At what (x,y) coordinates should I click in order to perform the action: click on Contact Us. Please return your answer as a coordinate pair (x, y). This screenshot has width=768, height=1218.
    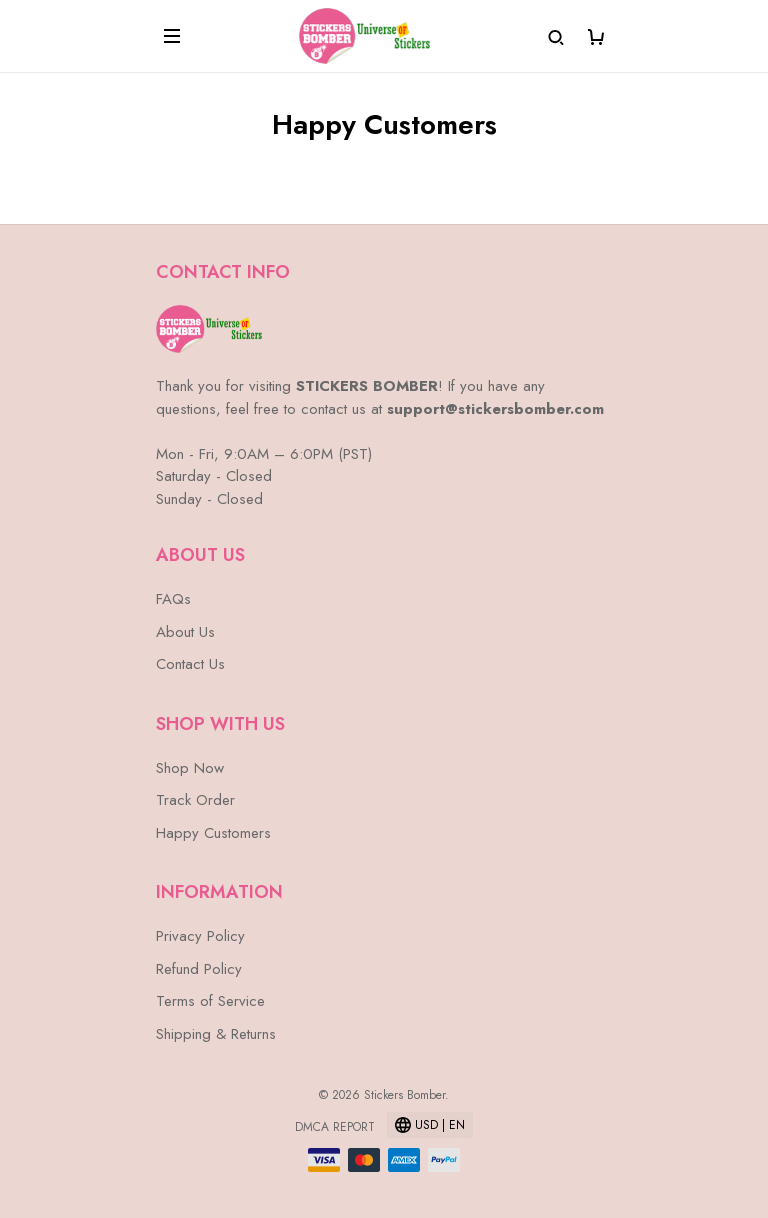
    Looking at the image, I should click on (190, 664).